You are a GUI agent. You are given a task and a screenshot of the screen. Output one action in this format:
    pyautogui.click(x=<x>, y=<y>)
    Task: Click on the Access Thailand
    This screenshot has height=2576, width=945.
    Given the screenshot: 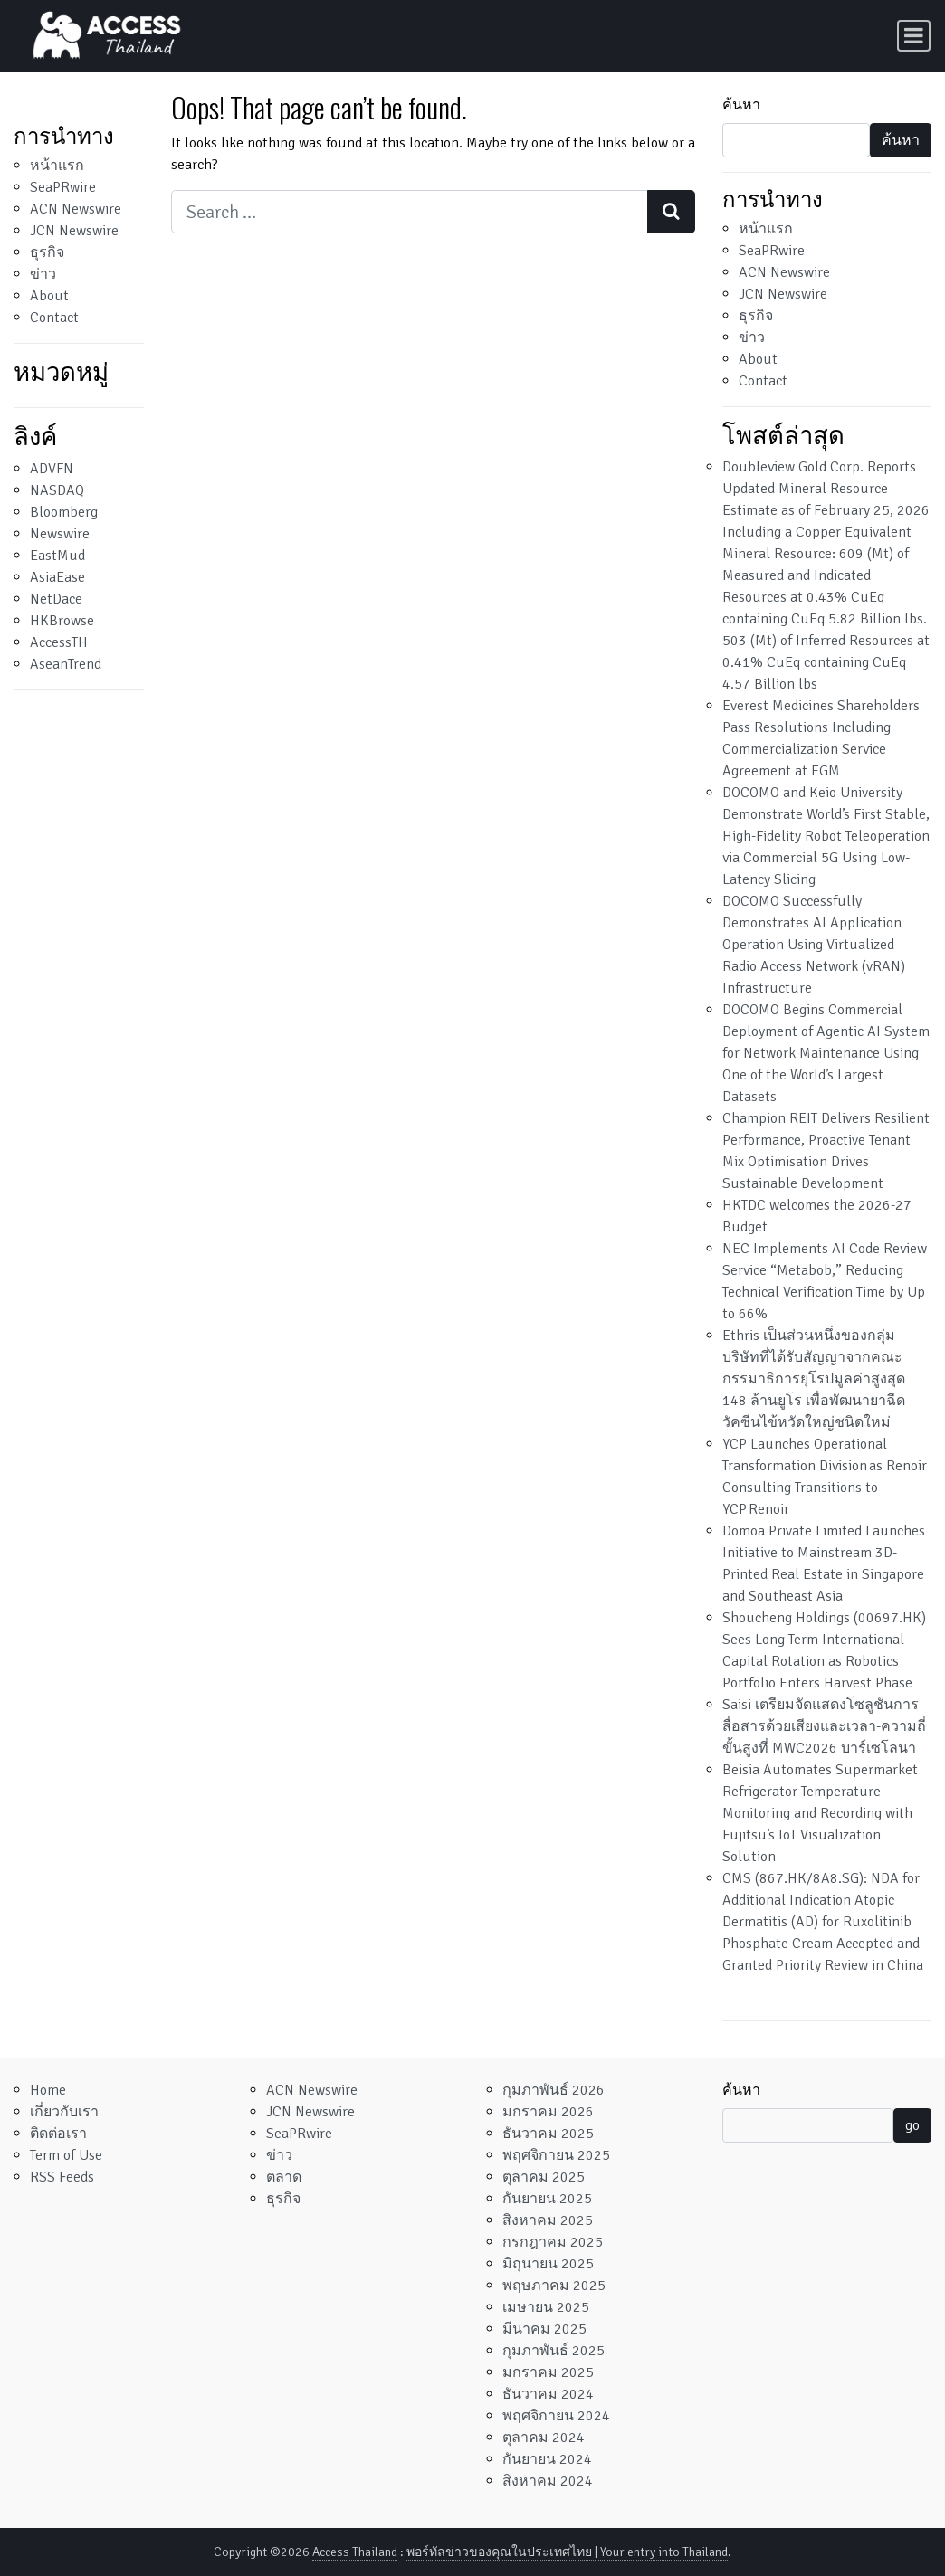 What is the action you would take?
    pyautogui.click(x=354, y=2552)
    